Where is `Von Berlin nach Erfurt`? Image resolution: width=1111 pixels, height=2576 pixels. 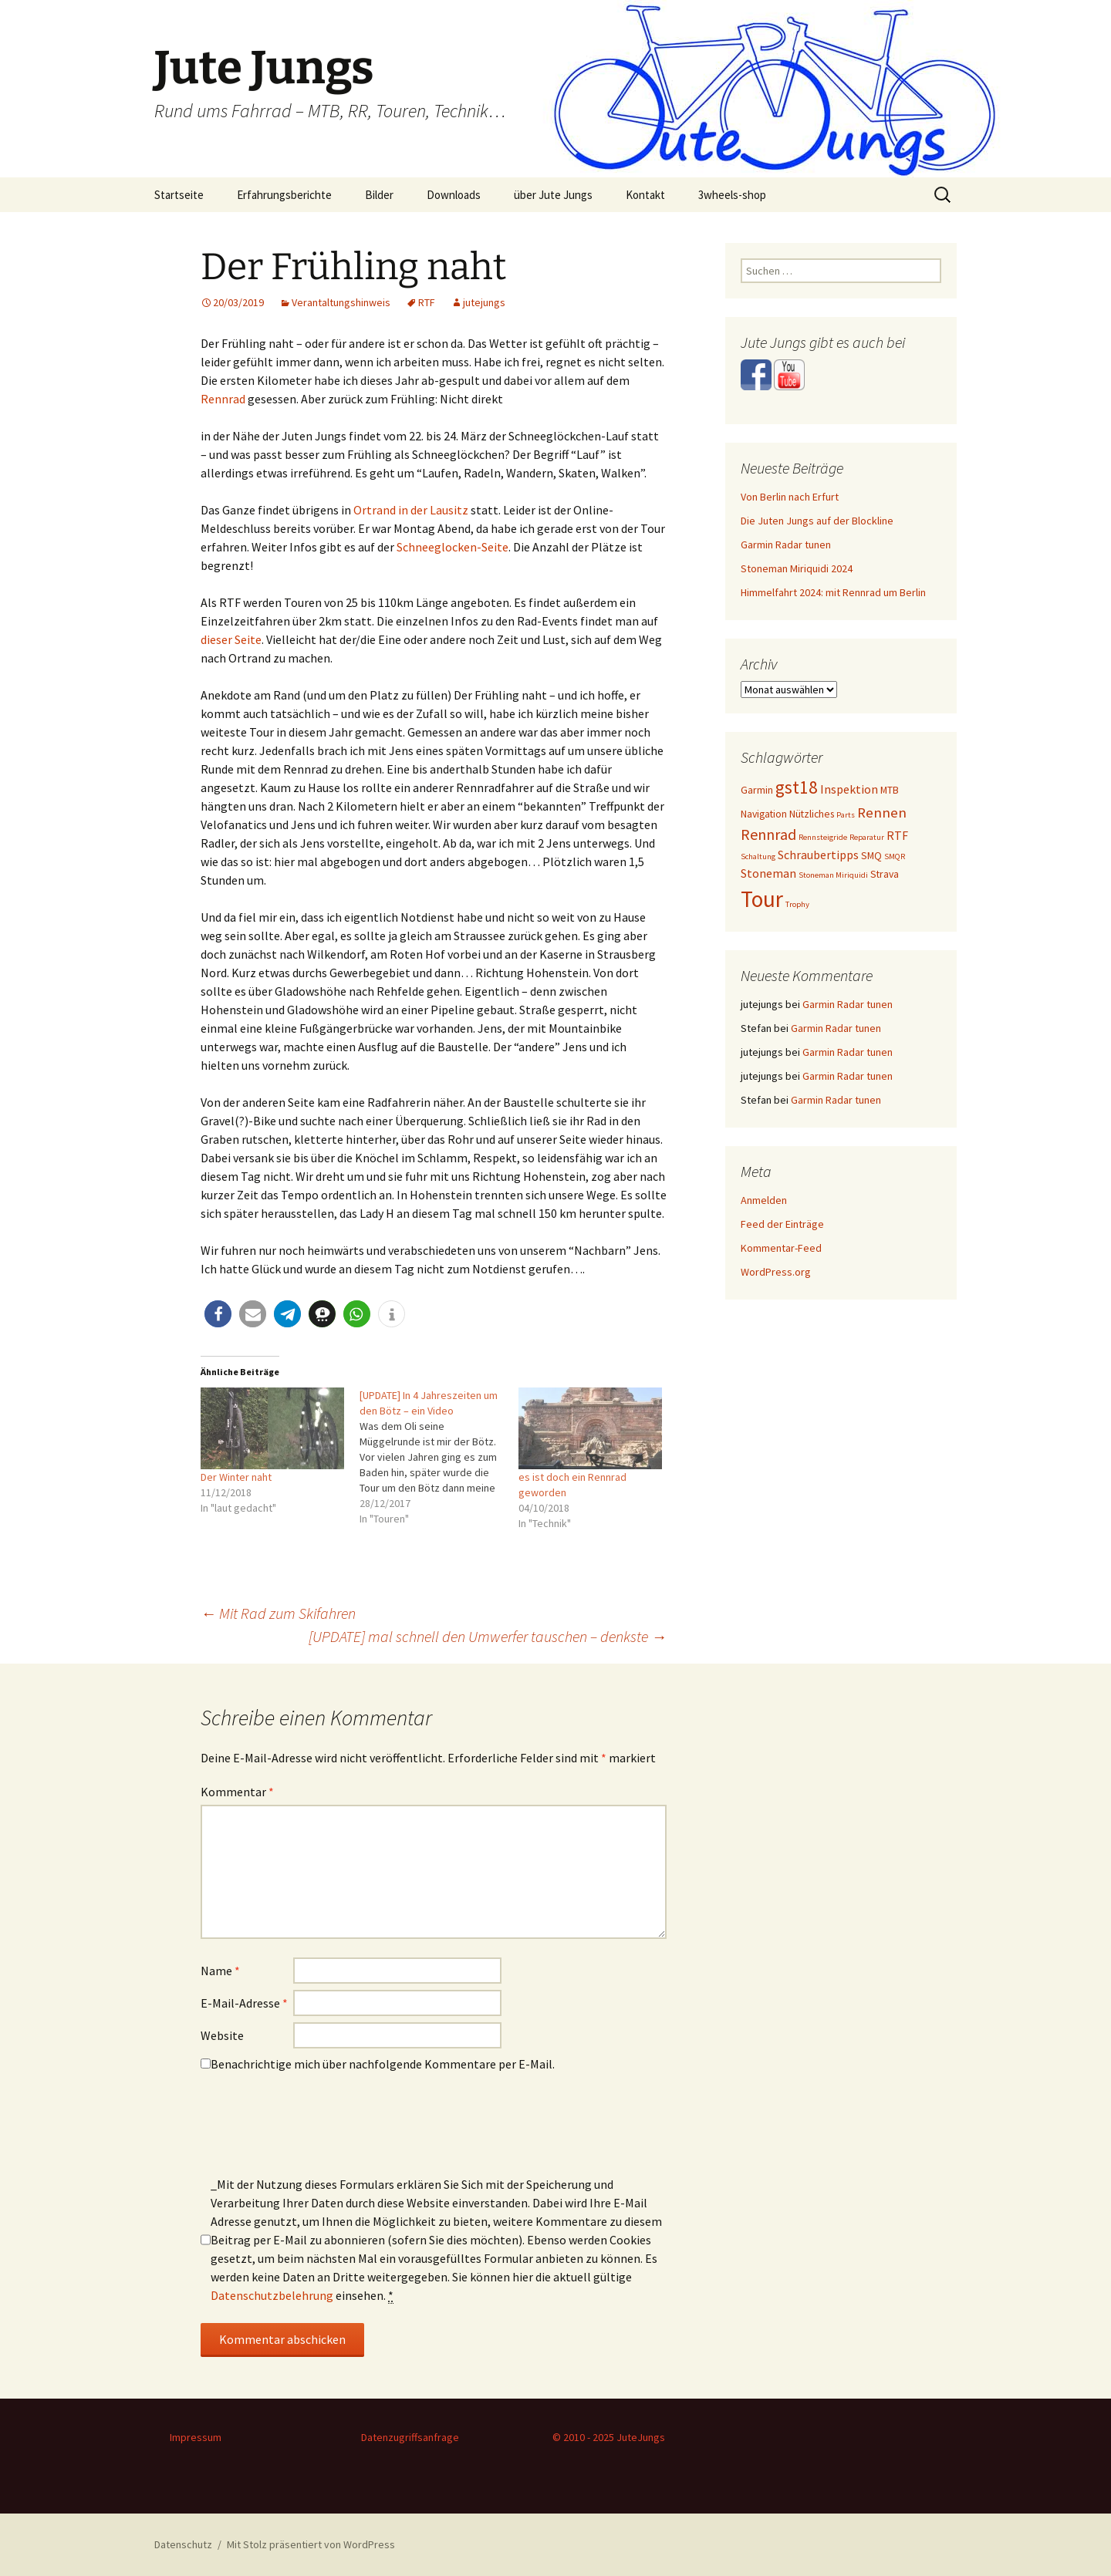 Von Berlin nach Erfurt is located at coordinates (790, 497).